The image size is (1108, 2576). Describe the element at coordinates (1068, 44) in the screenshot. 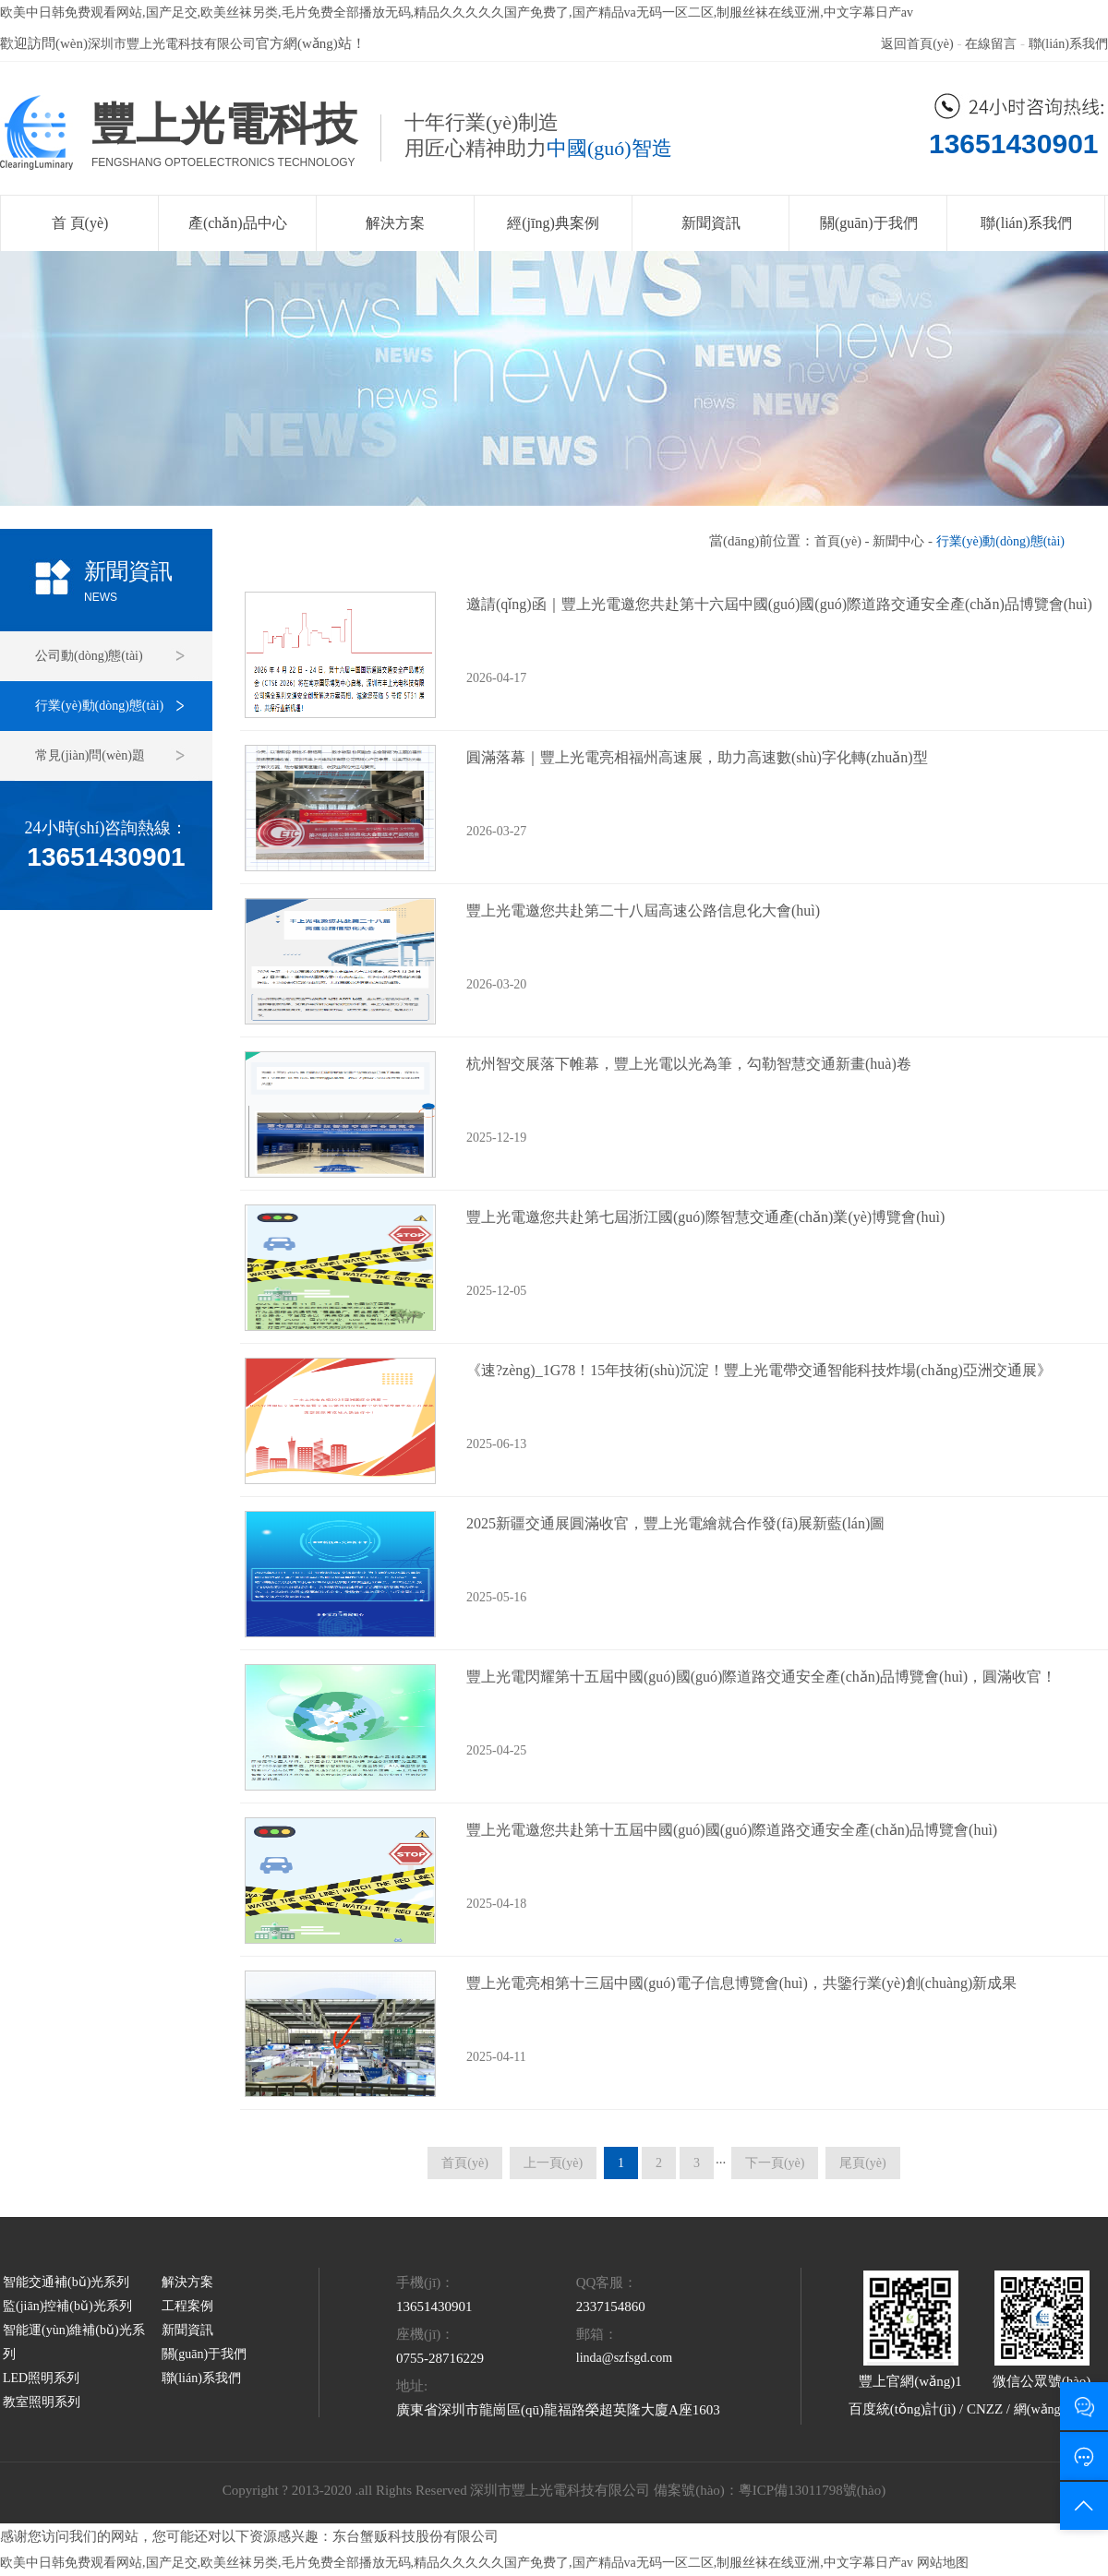

I see `聯(lián)系我們` at that location.